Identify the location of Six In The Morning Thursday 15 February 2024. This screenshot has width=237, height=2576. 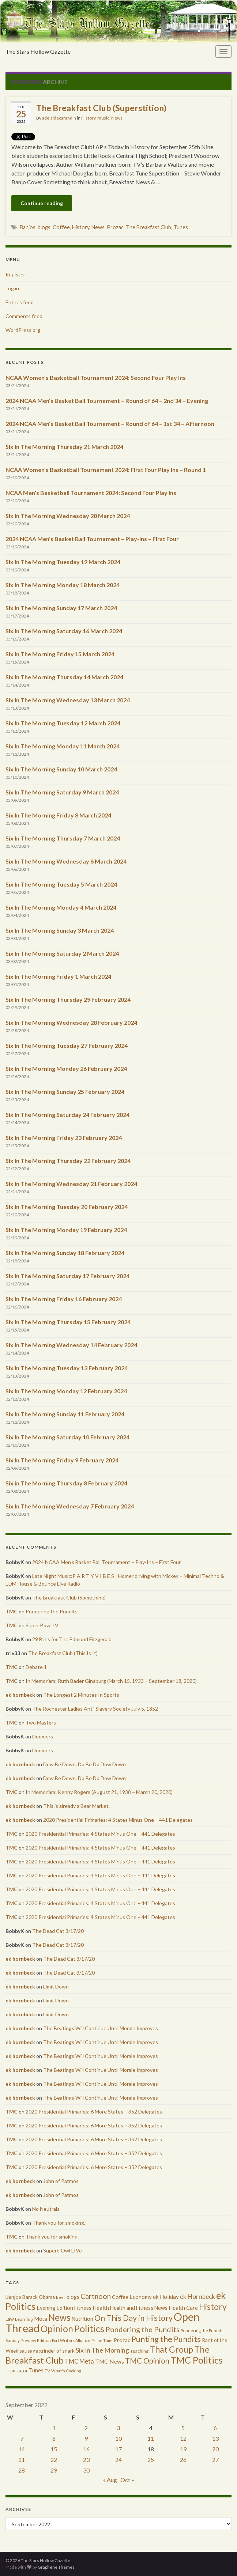
(68, 1321).